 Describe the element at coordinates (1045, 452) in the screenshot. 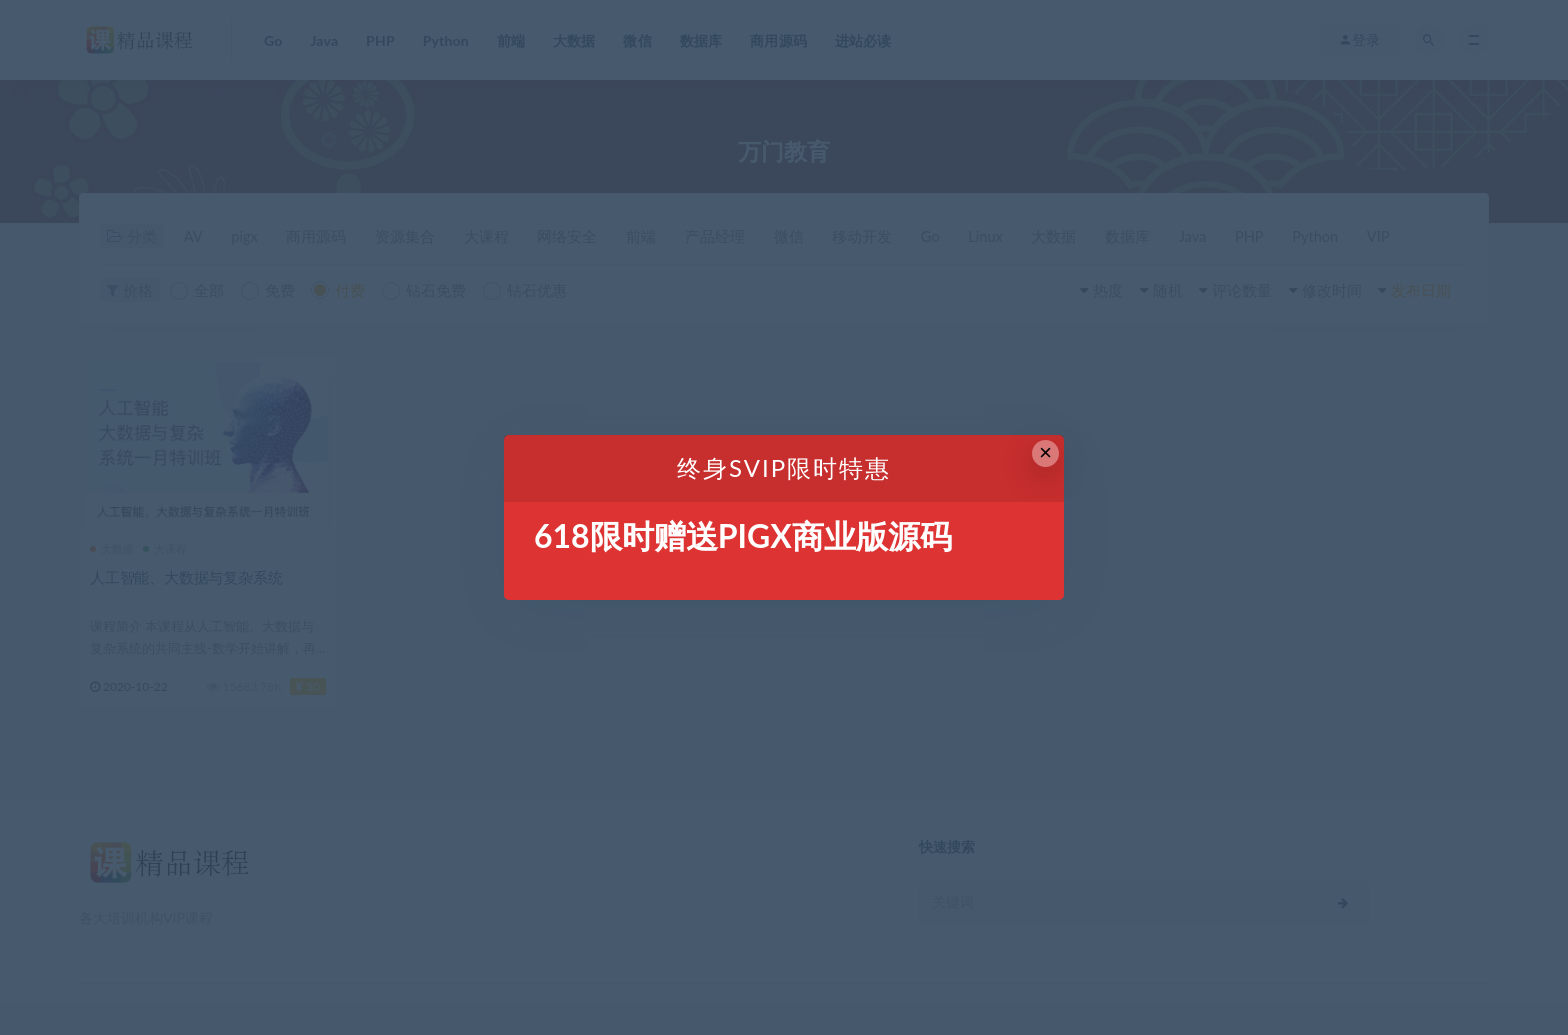

I see `× [Close this dialog]` at that location.